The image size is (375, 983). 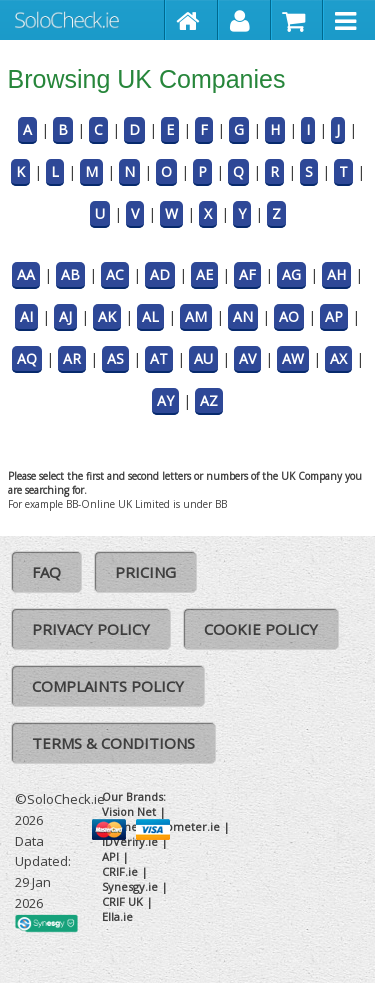 What do you see at coordinates (117, 916) in the screenshot?
I see `Ella.ie` at bounding box center [117, 916].